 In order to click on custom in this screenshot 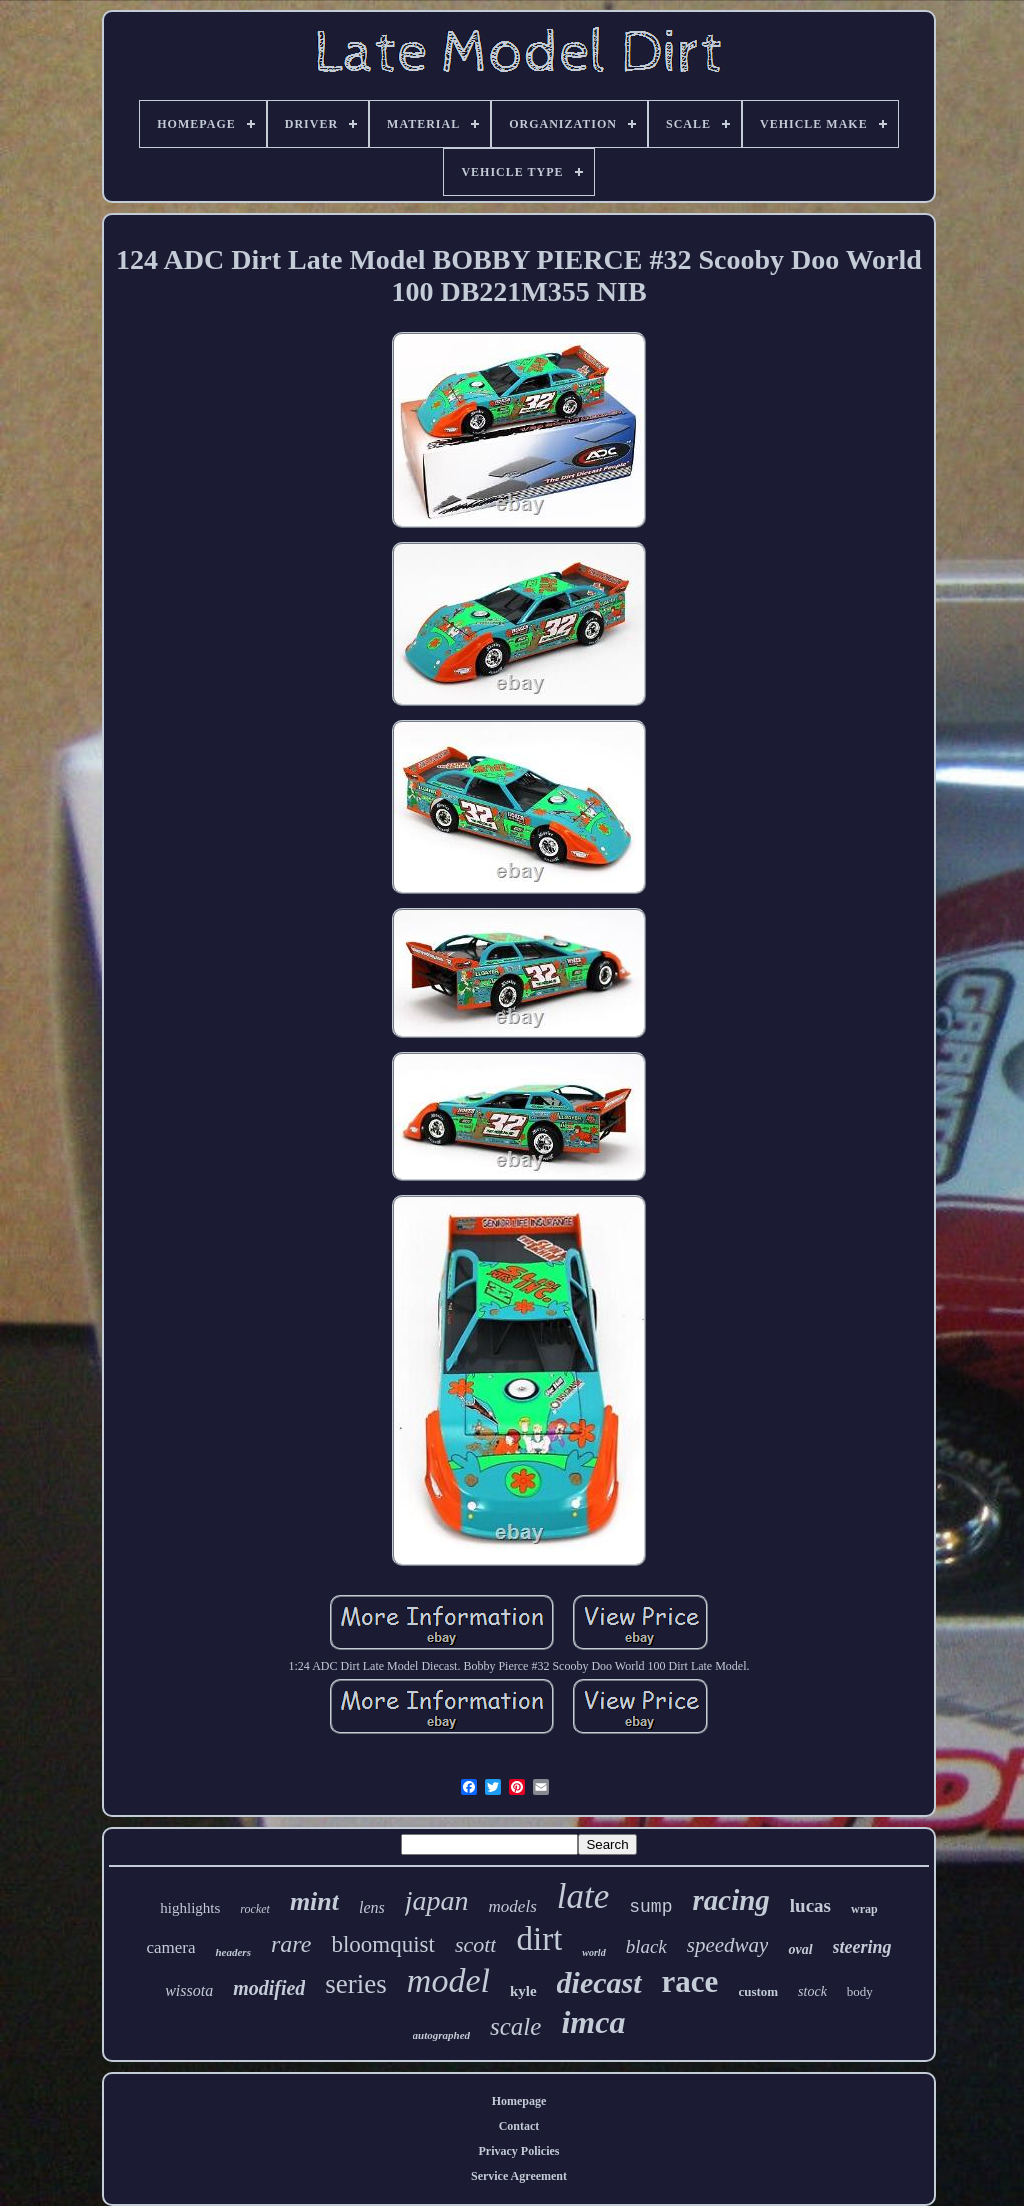, I will do `click(758, 1991)`.